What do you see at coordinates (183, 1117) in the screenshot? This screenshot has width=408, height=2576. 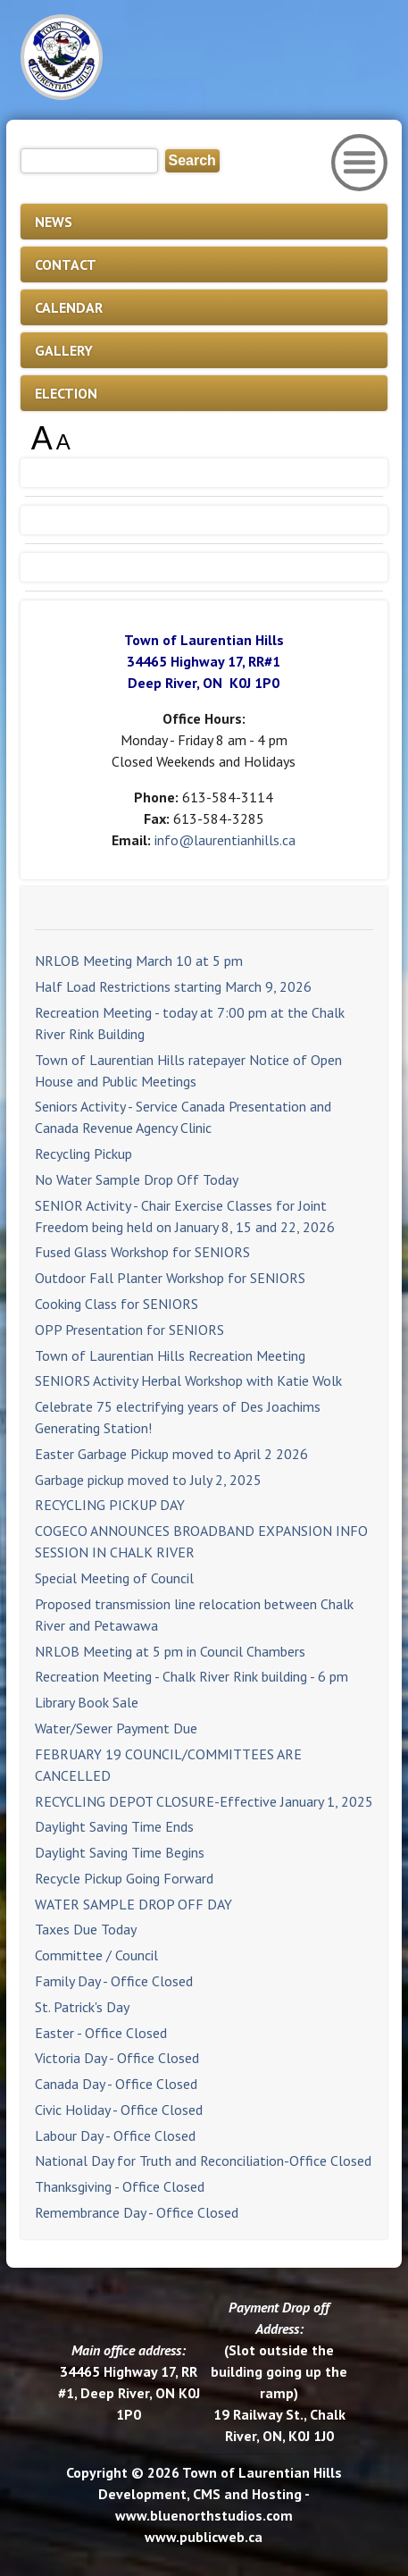 I see `Seniors Activity - Service Canada Presentation and Canada Revenue Agency Clinic` at bounding box center [183, 1117].